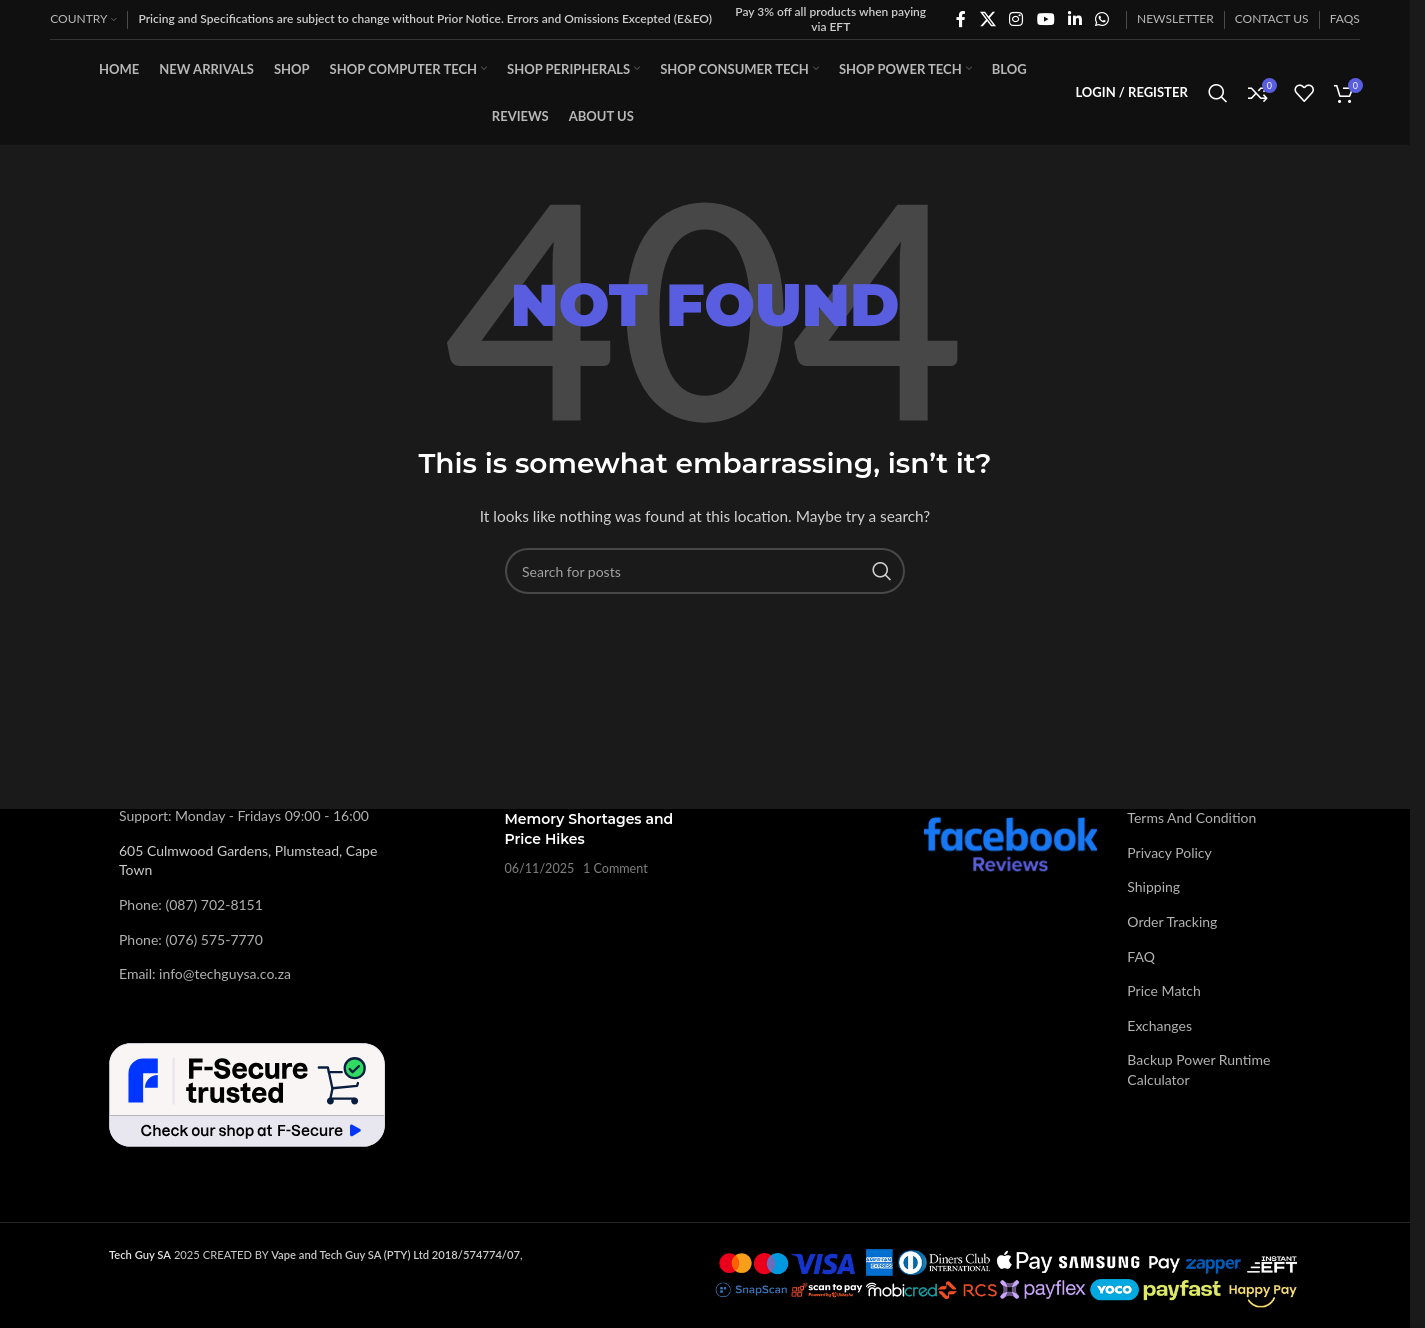  I want to click on [Facebook social link], so click(961, 19).